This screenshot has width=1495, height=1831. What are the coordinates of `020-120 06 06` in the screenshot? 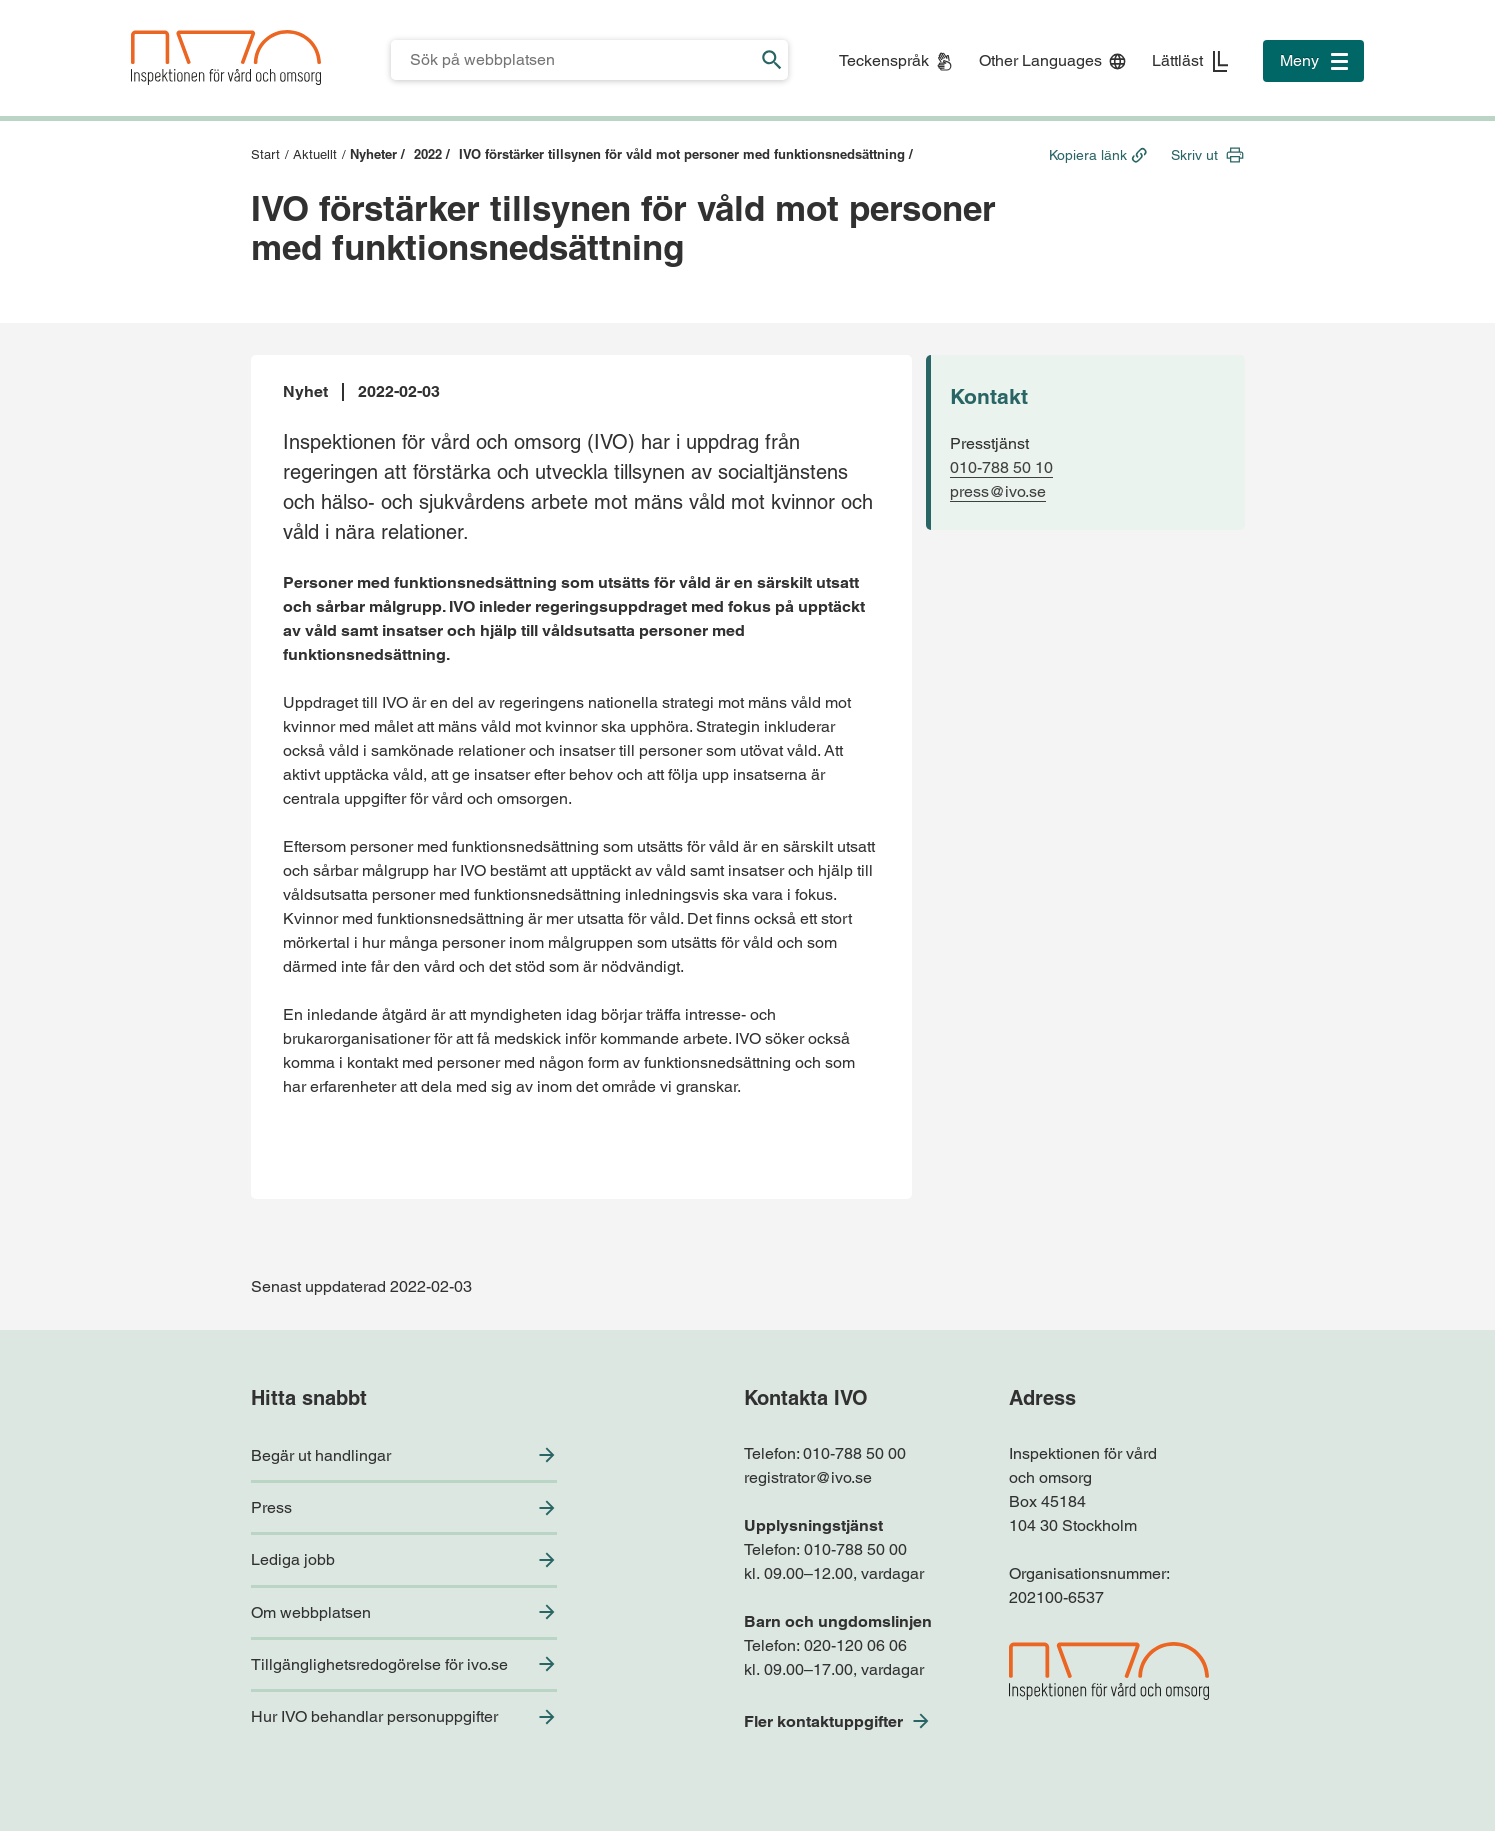 It's located at (855, 1645).